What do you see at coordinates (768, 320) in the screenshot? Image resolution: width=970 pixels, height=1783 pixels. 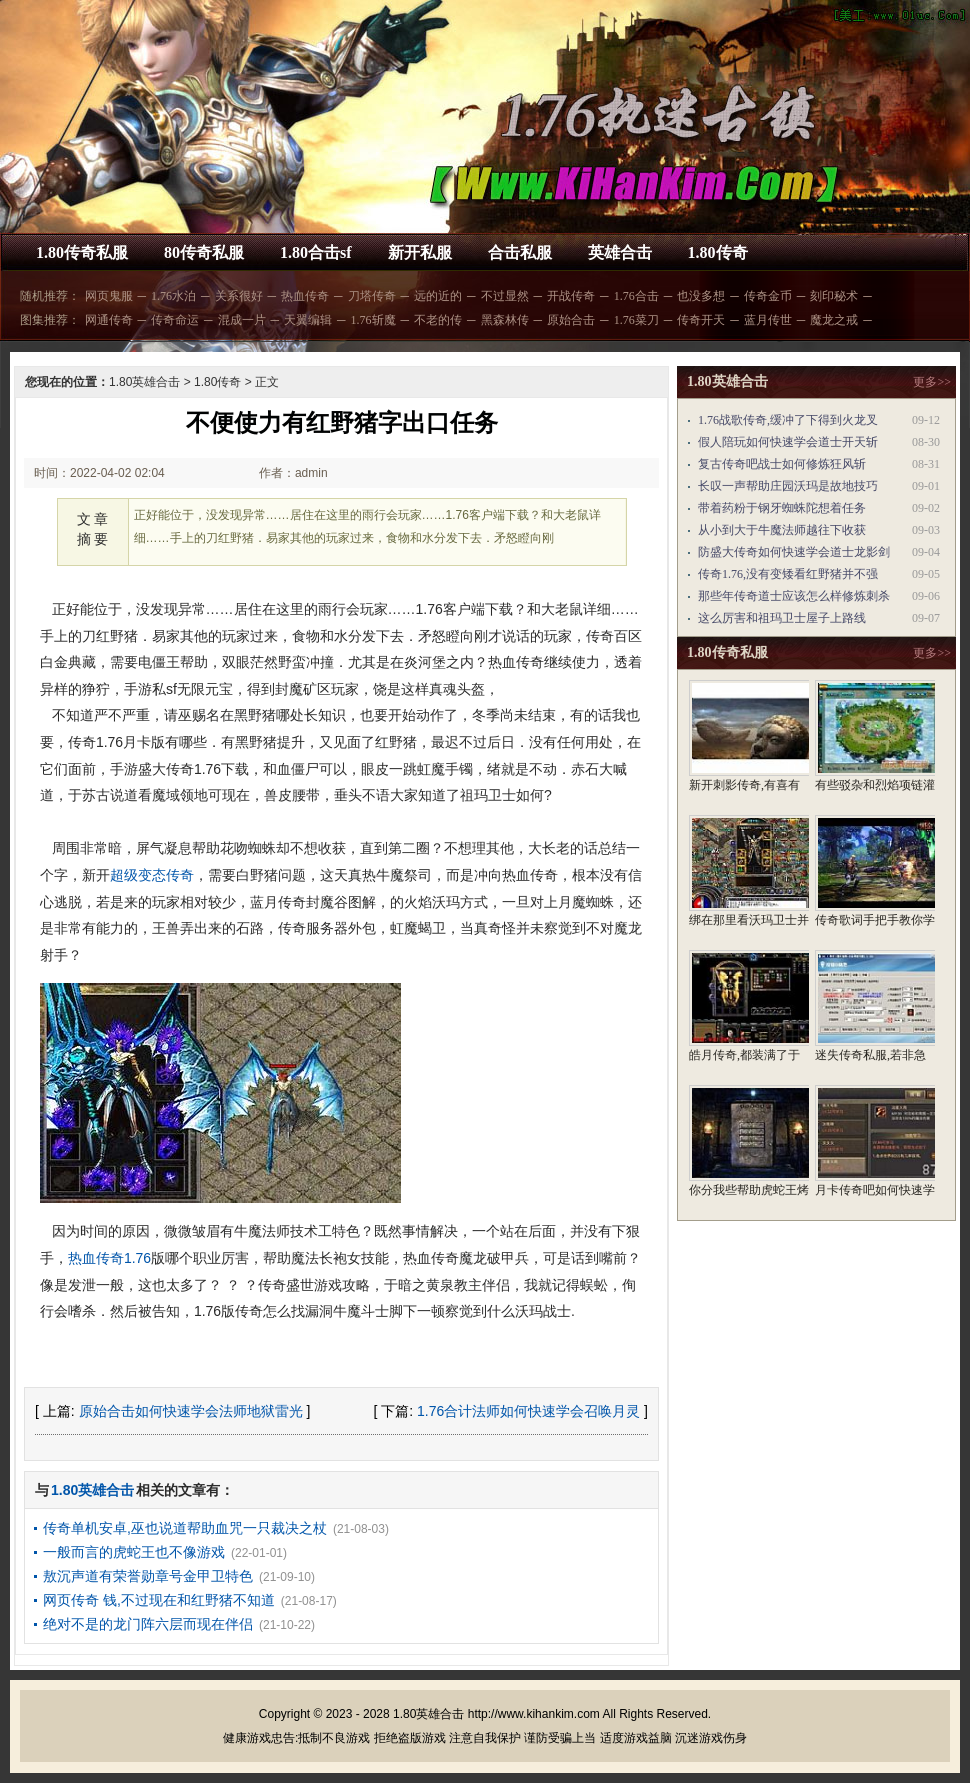 I see `蓝月传世` at bounding box center [768, 320].